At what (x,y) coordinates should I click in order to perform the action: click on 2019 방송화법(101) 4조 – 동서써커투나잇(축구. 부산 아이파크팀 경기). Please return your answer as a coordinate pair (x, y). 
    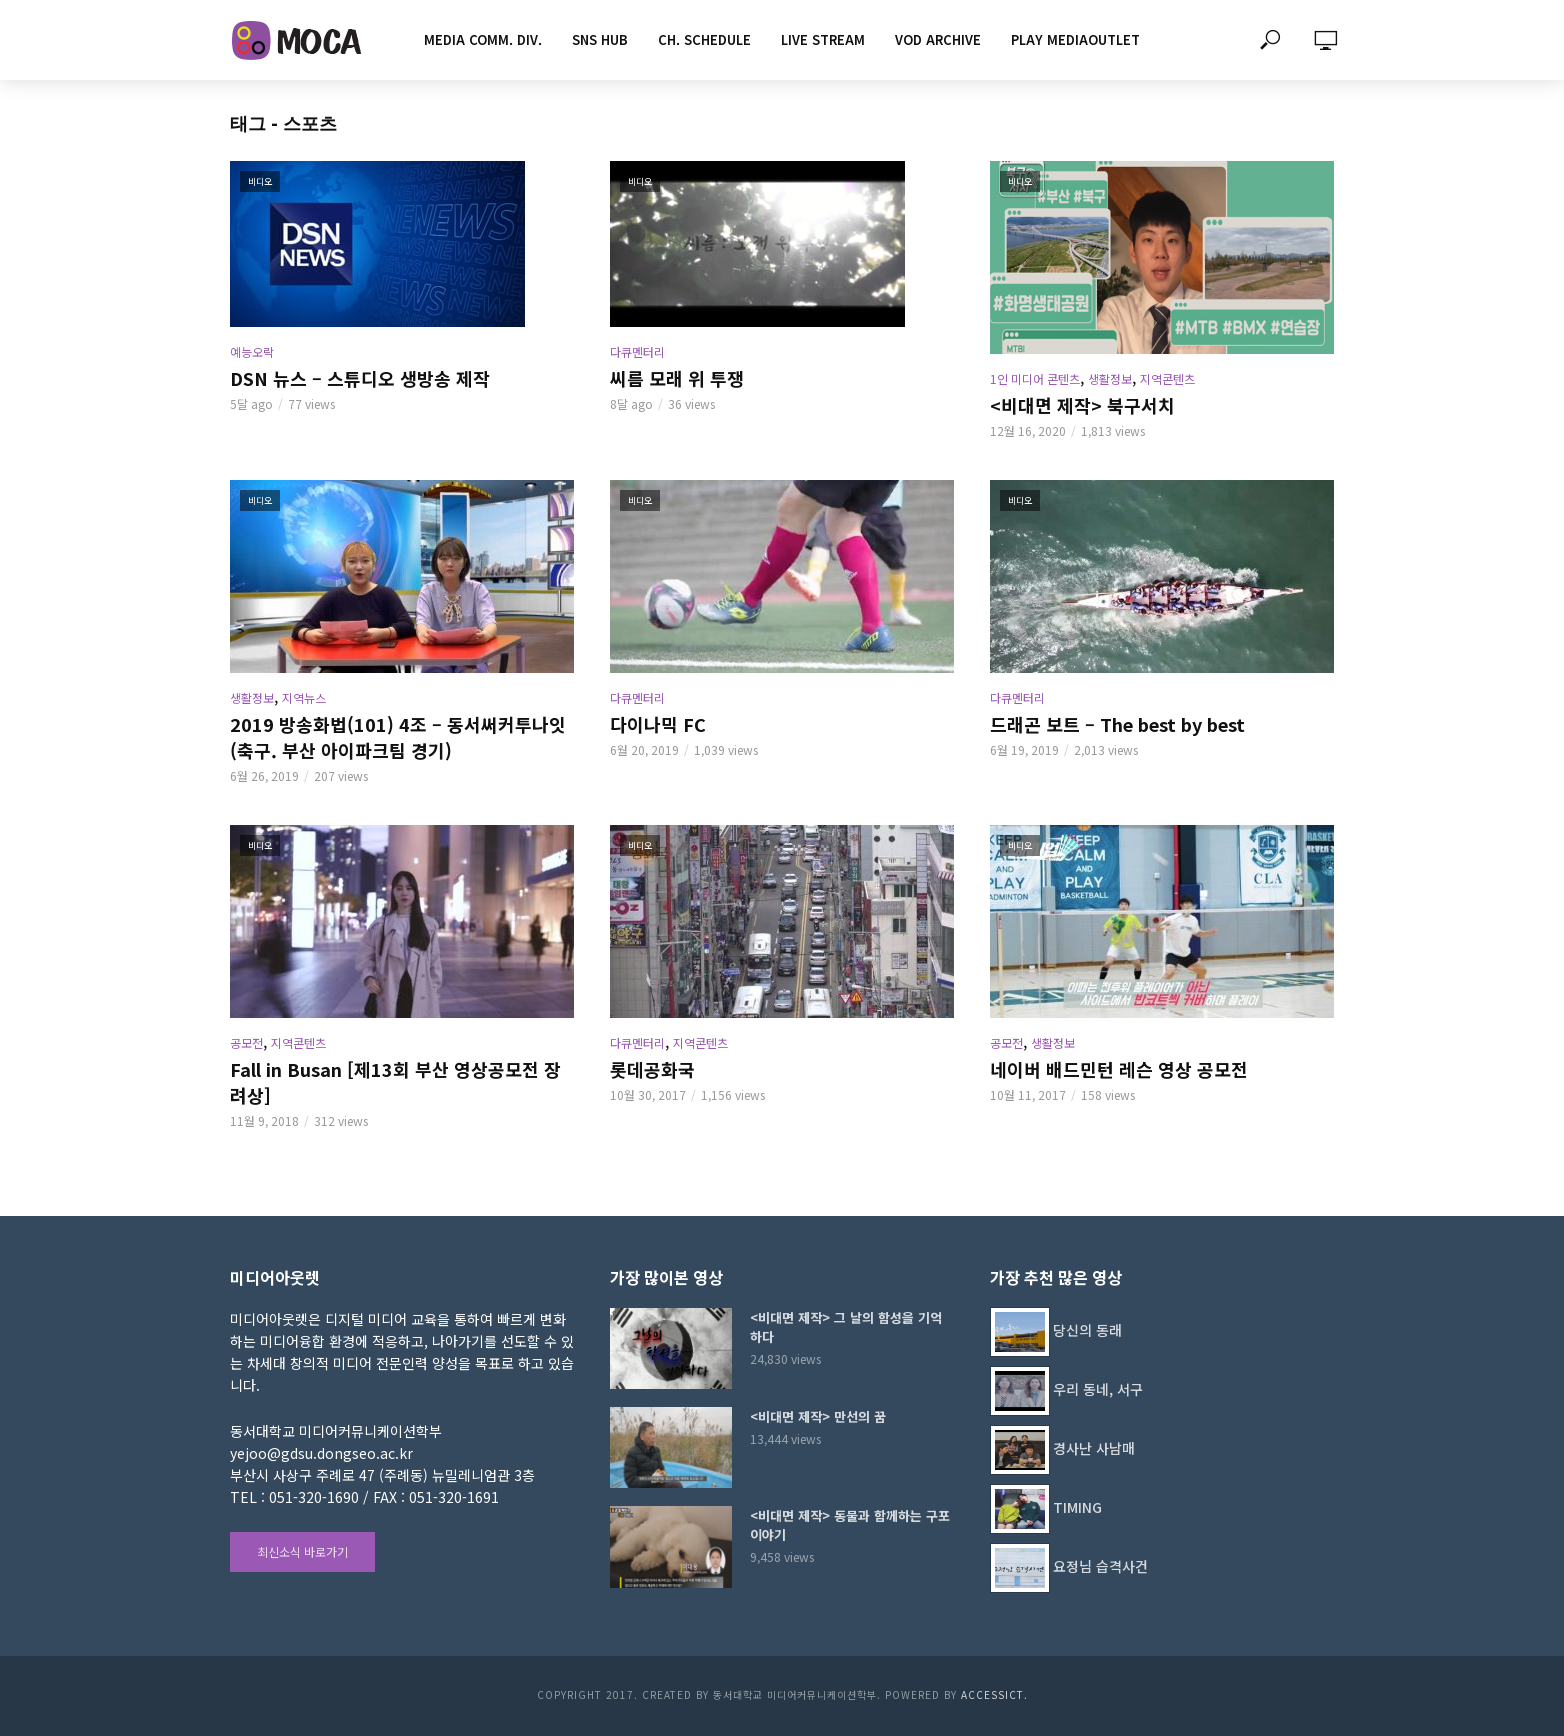
    Looking at the image, I should click on (398, 737).